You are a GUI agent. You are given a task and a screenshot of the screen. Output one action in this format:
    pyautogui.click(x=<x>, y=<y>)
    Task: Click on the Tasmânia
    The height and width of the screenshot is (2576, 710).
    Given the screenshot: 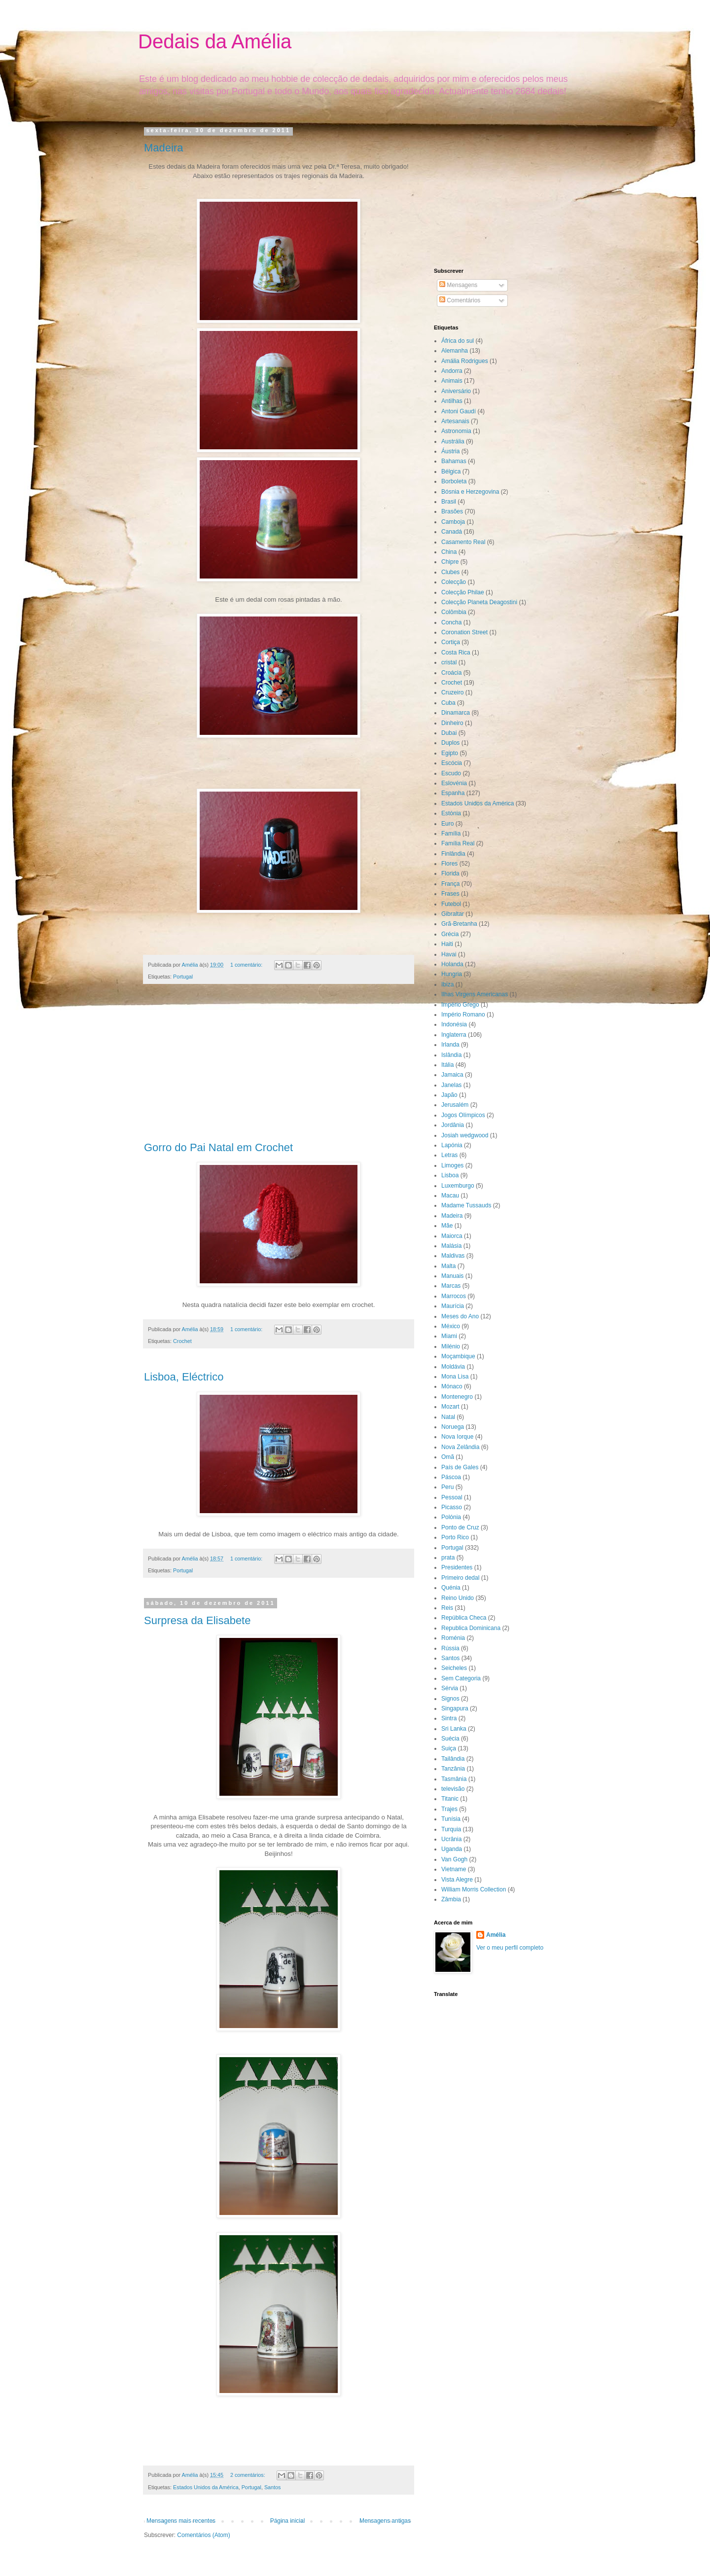 What is the action you would take?
    pyautogui.click(x=453, y=1779)
    